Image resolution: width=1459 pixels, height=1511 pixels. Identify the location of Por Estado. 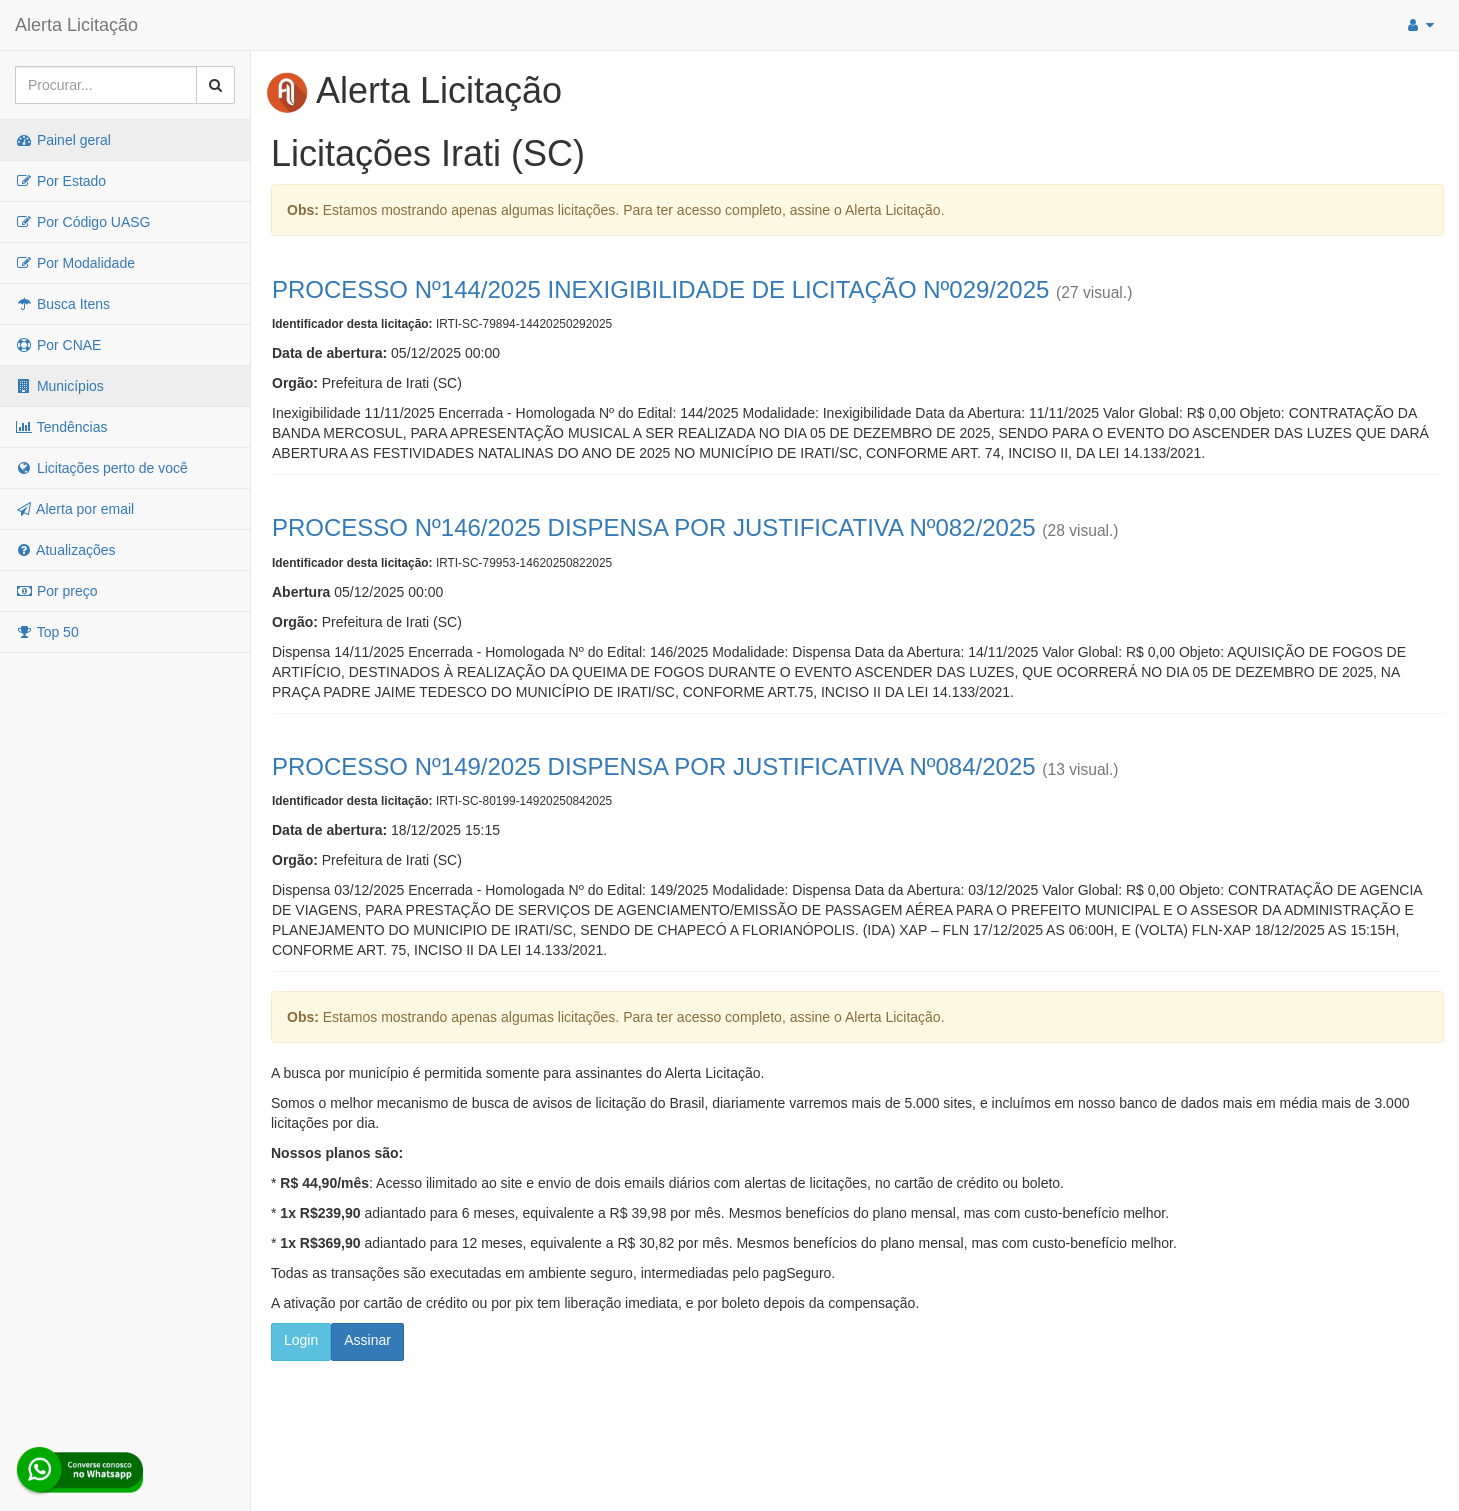
(60, 181).